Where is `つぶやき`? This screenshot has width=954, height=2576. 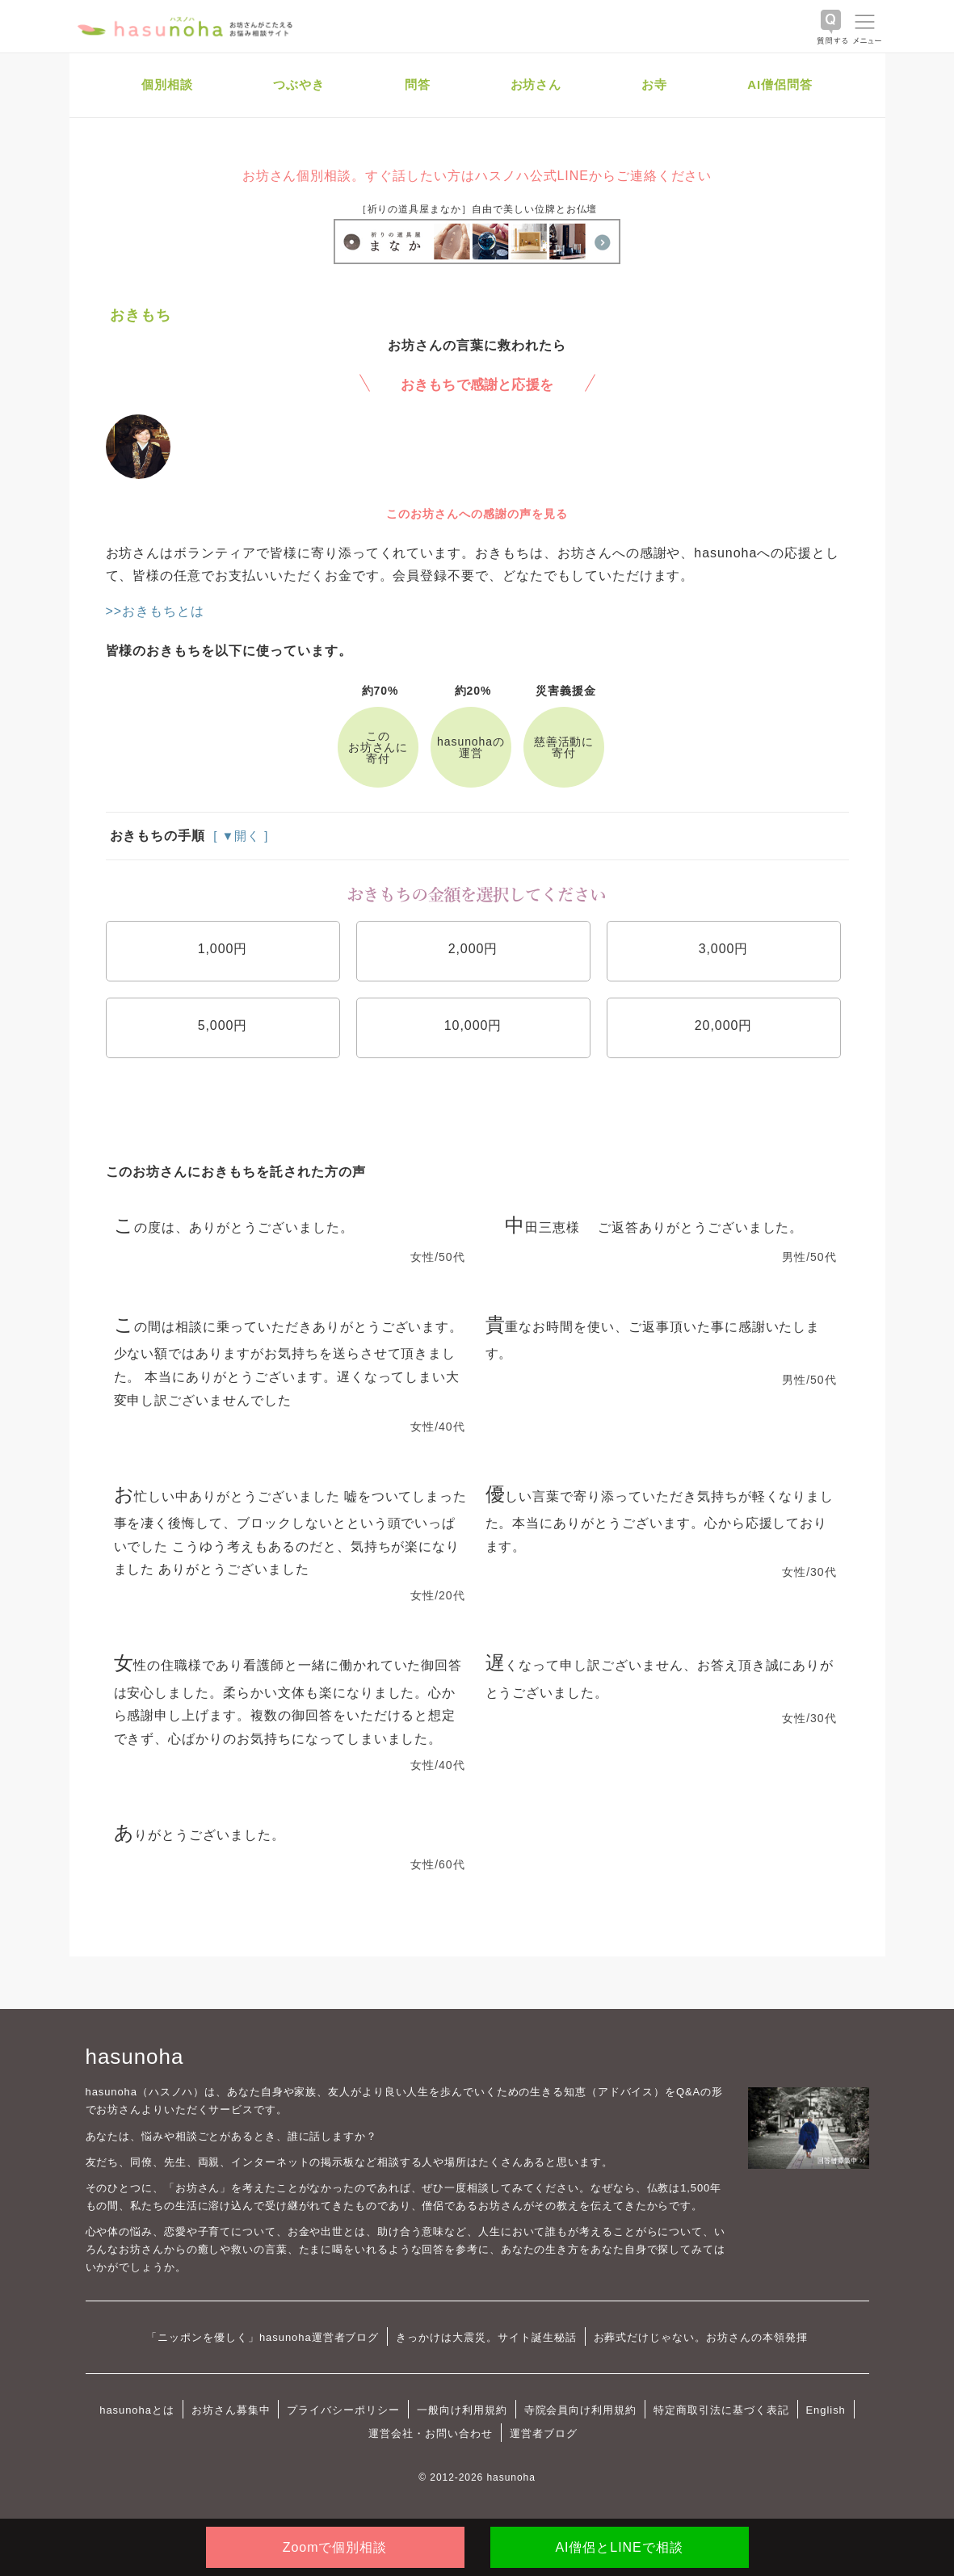
つぶやき is located at coordinates (299, 84).